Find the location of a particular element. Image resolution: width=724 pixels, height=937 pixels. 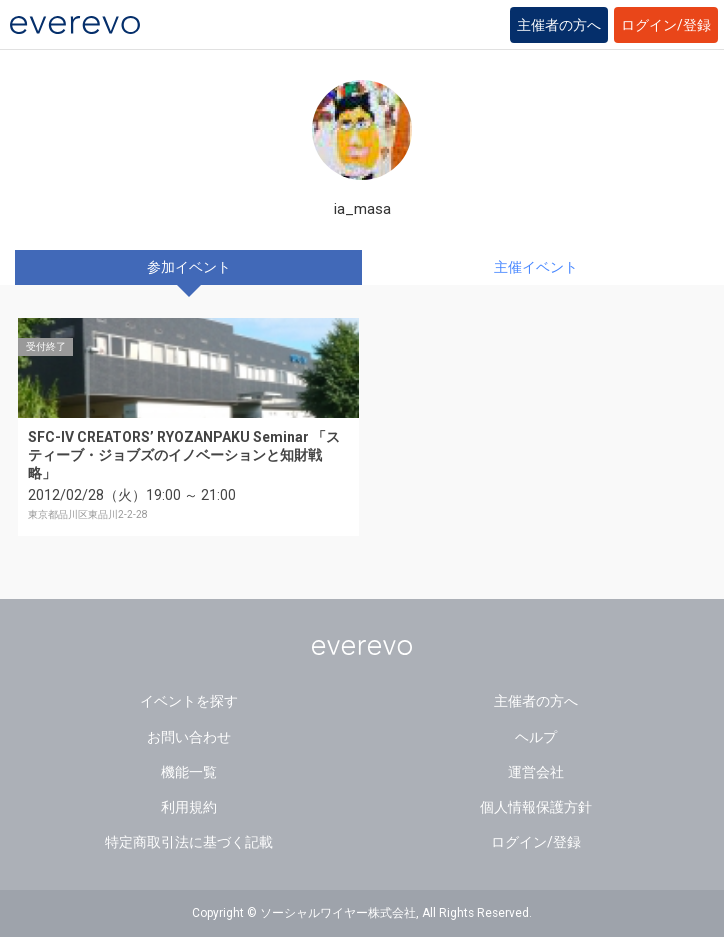

イベントを探す is located at coordinates (189, 701).